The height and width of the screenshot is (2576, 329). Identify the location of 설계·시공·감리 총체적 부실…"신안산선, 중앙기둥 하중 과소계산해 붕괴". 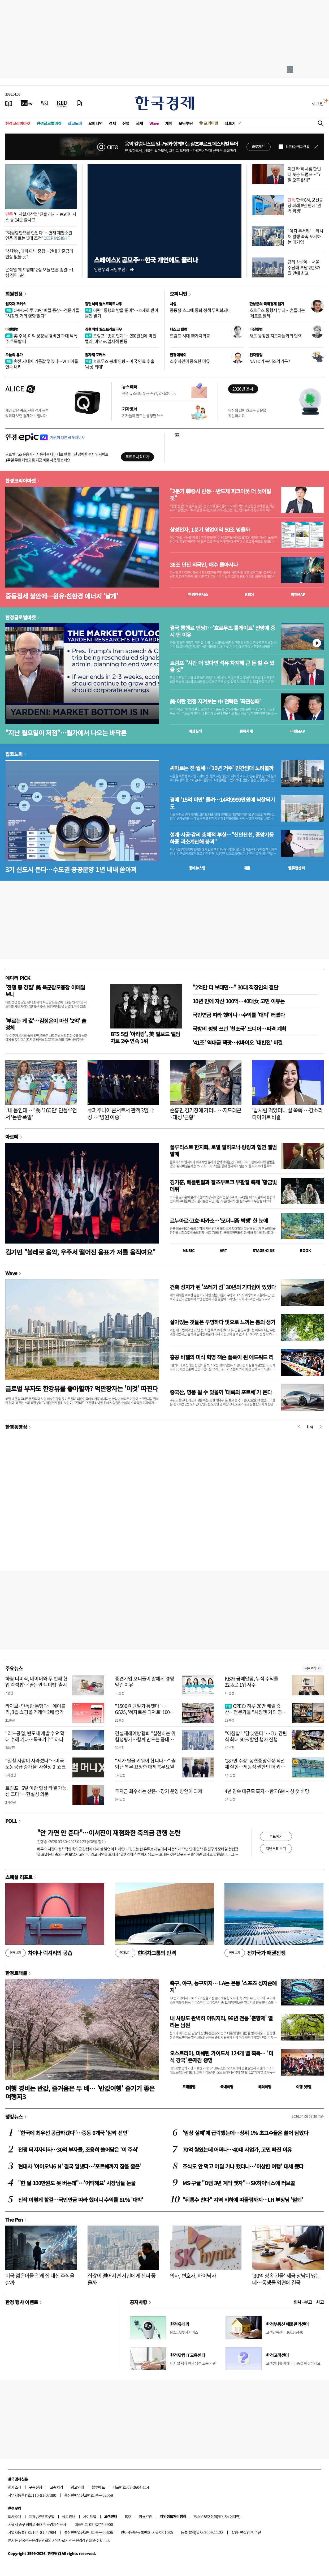
(222, 838).